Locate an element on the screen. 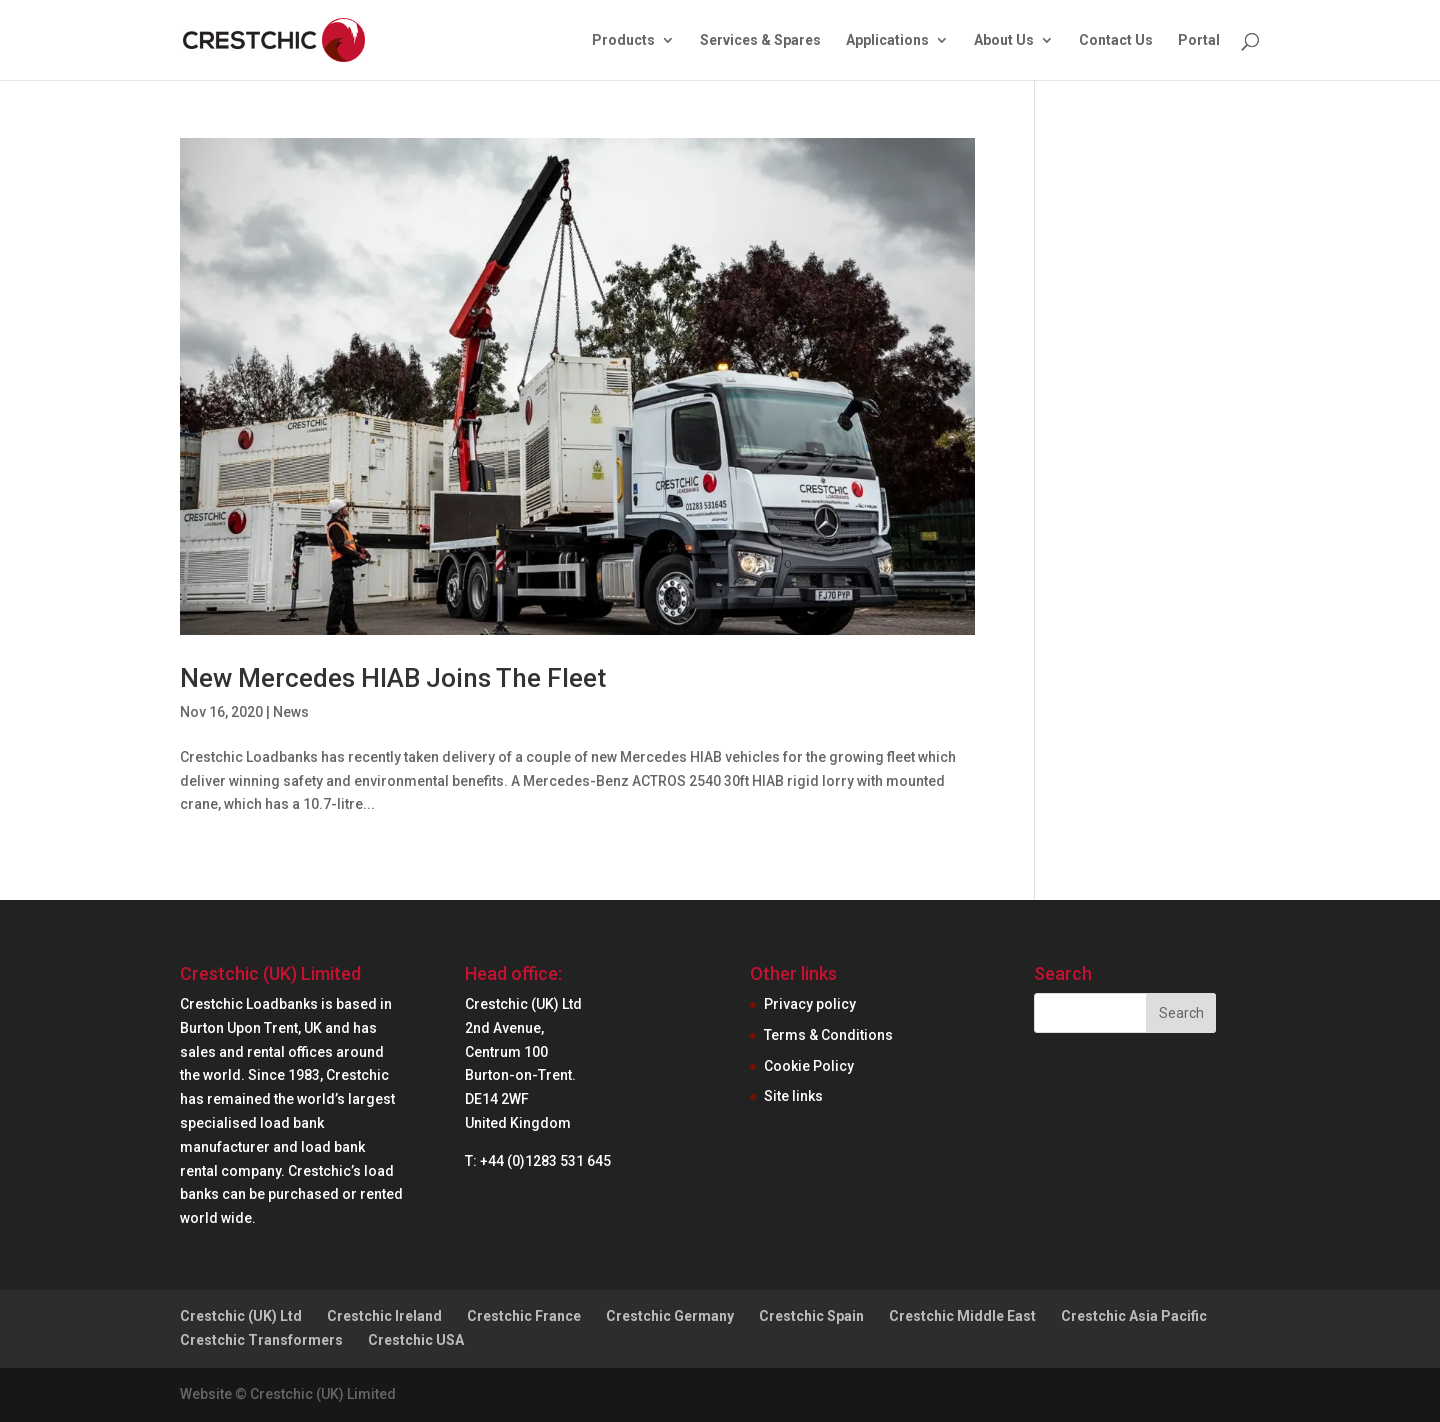 Image resolution: width=1440 pixels, height=1422 pixels. Crestchic Germany is located at coordinates (670, 1316).